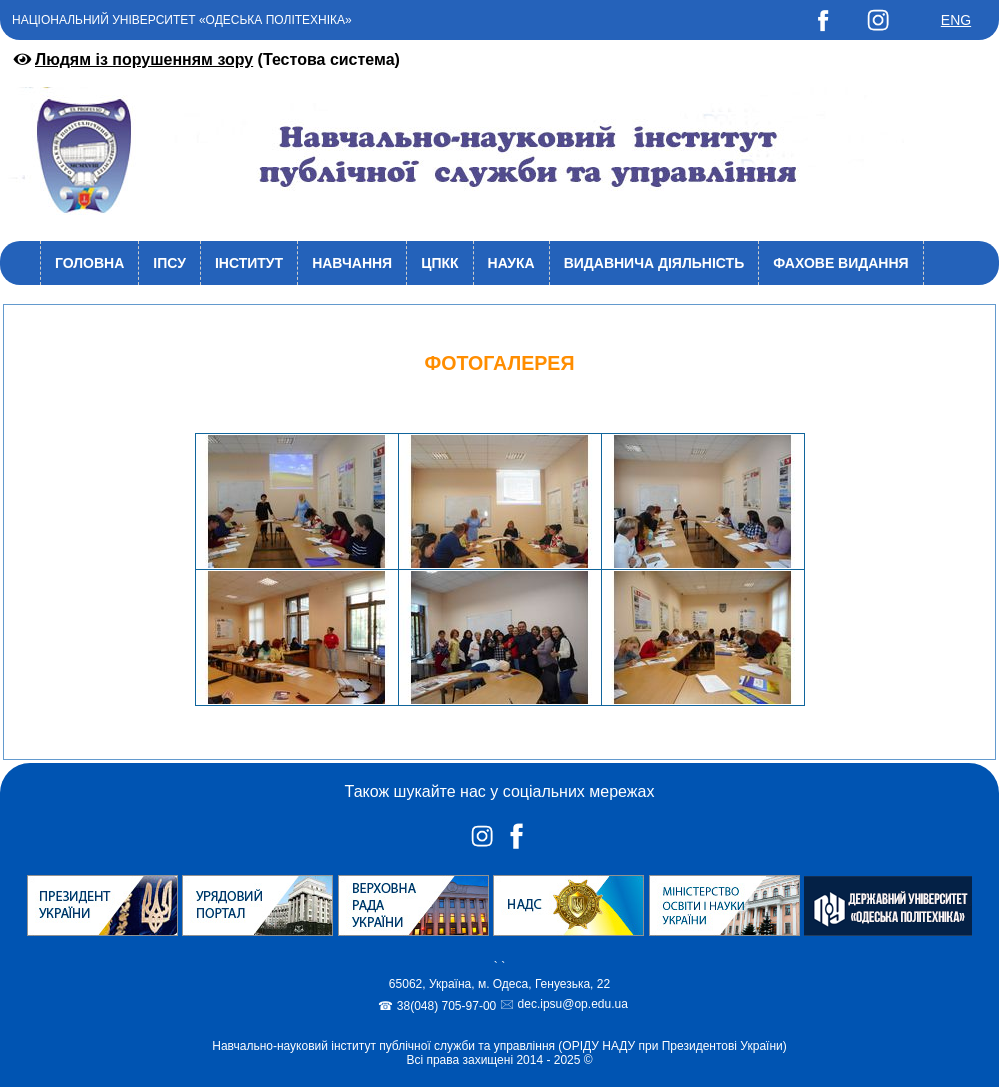 This screenshot has width=999, height=1087. Describe the element at coordinates (439, 263) in the screenshot. I see `ЦПКК` at that location.